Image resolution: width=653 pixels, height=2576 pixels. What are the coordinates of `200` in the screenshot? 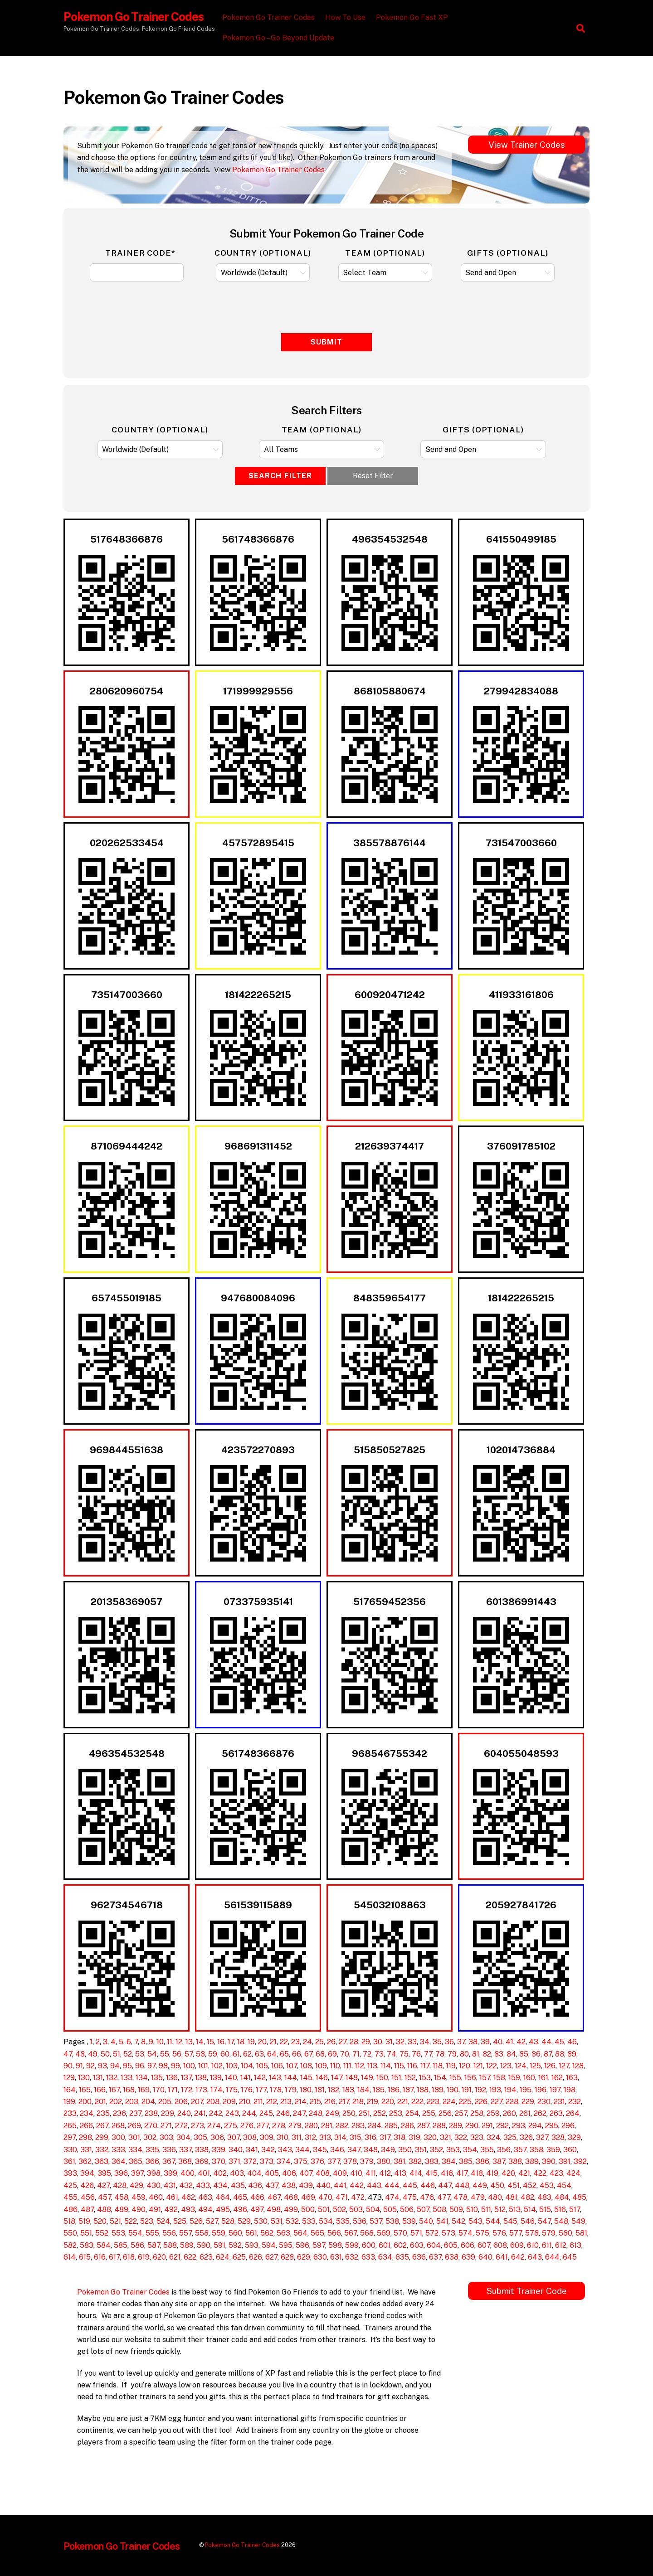 It's located at (85, 2101).